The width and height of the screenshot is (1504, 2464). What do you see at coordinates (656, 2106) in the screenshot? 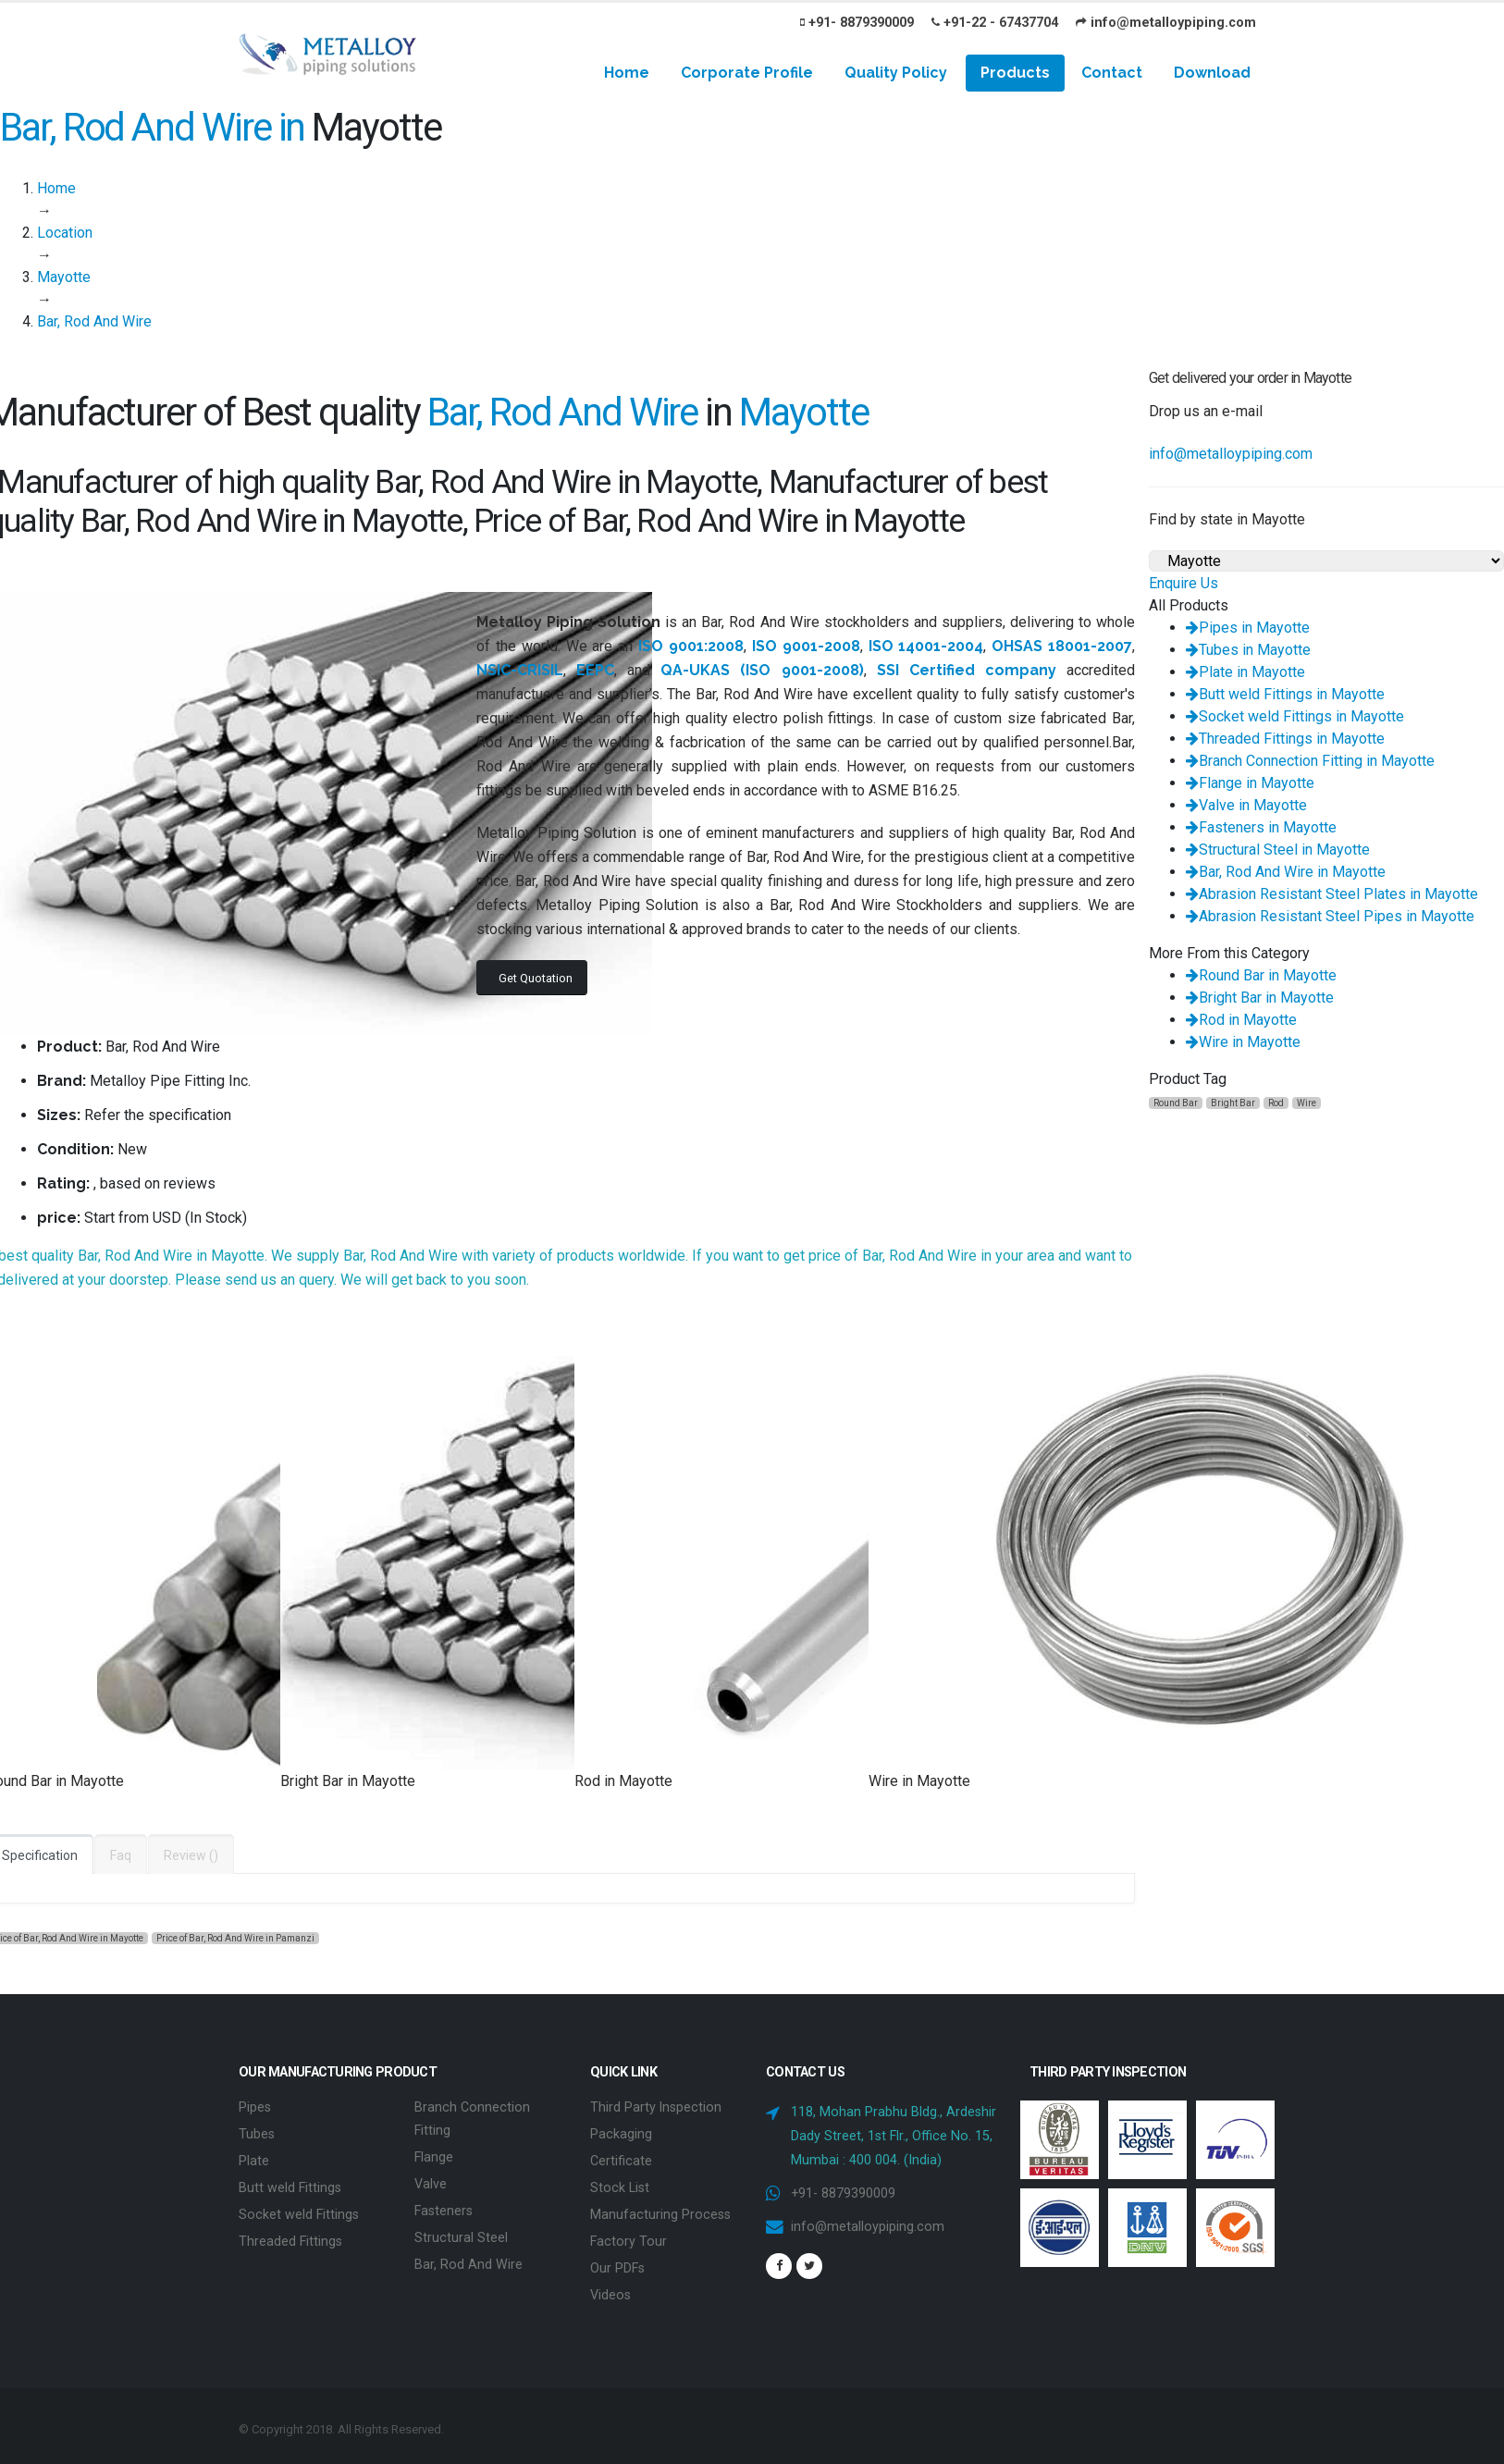
I see `Third Party Inspection` at bounding box center [656, 2106].